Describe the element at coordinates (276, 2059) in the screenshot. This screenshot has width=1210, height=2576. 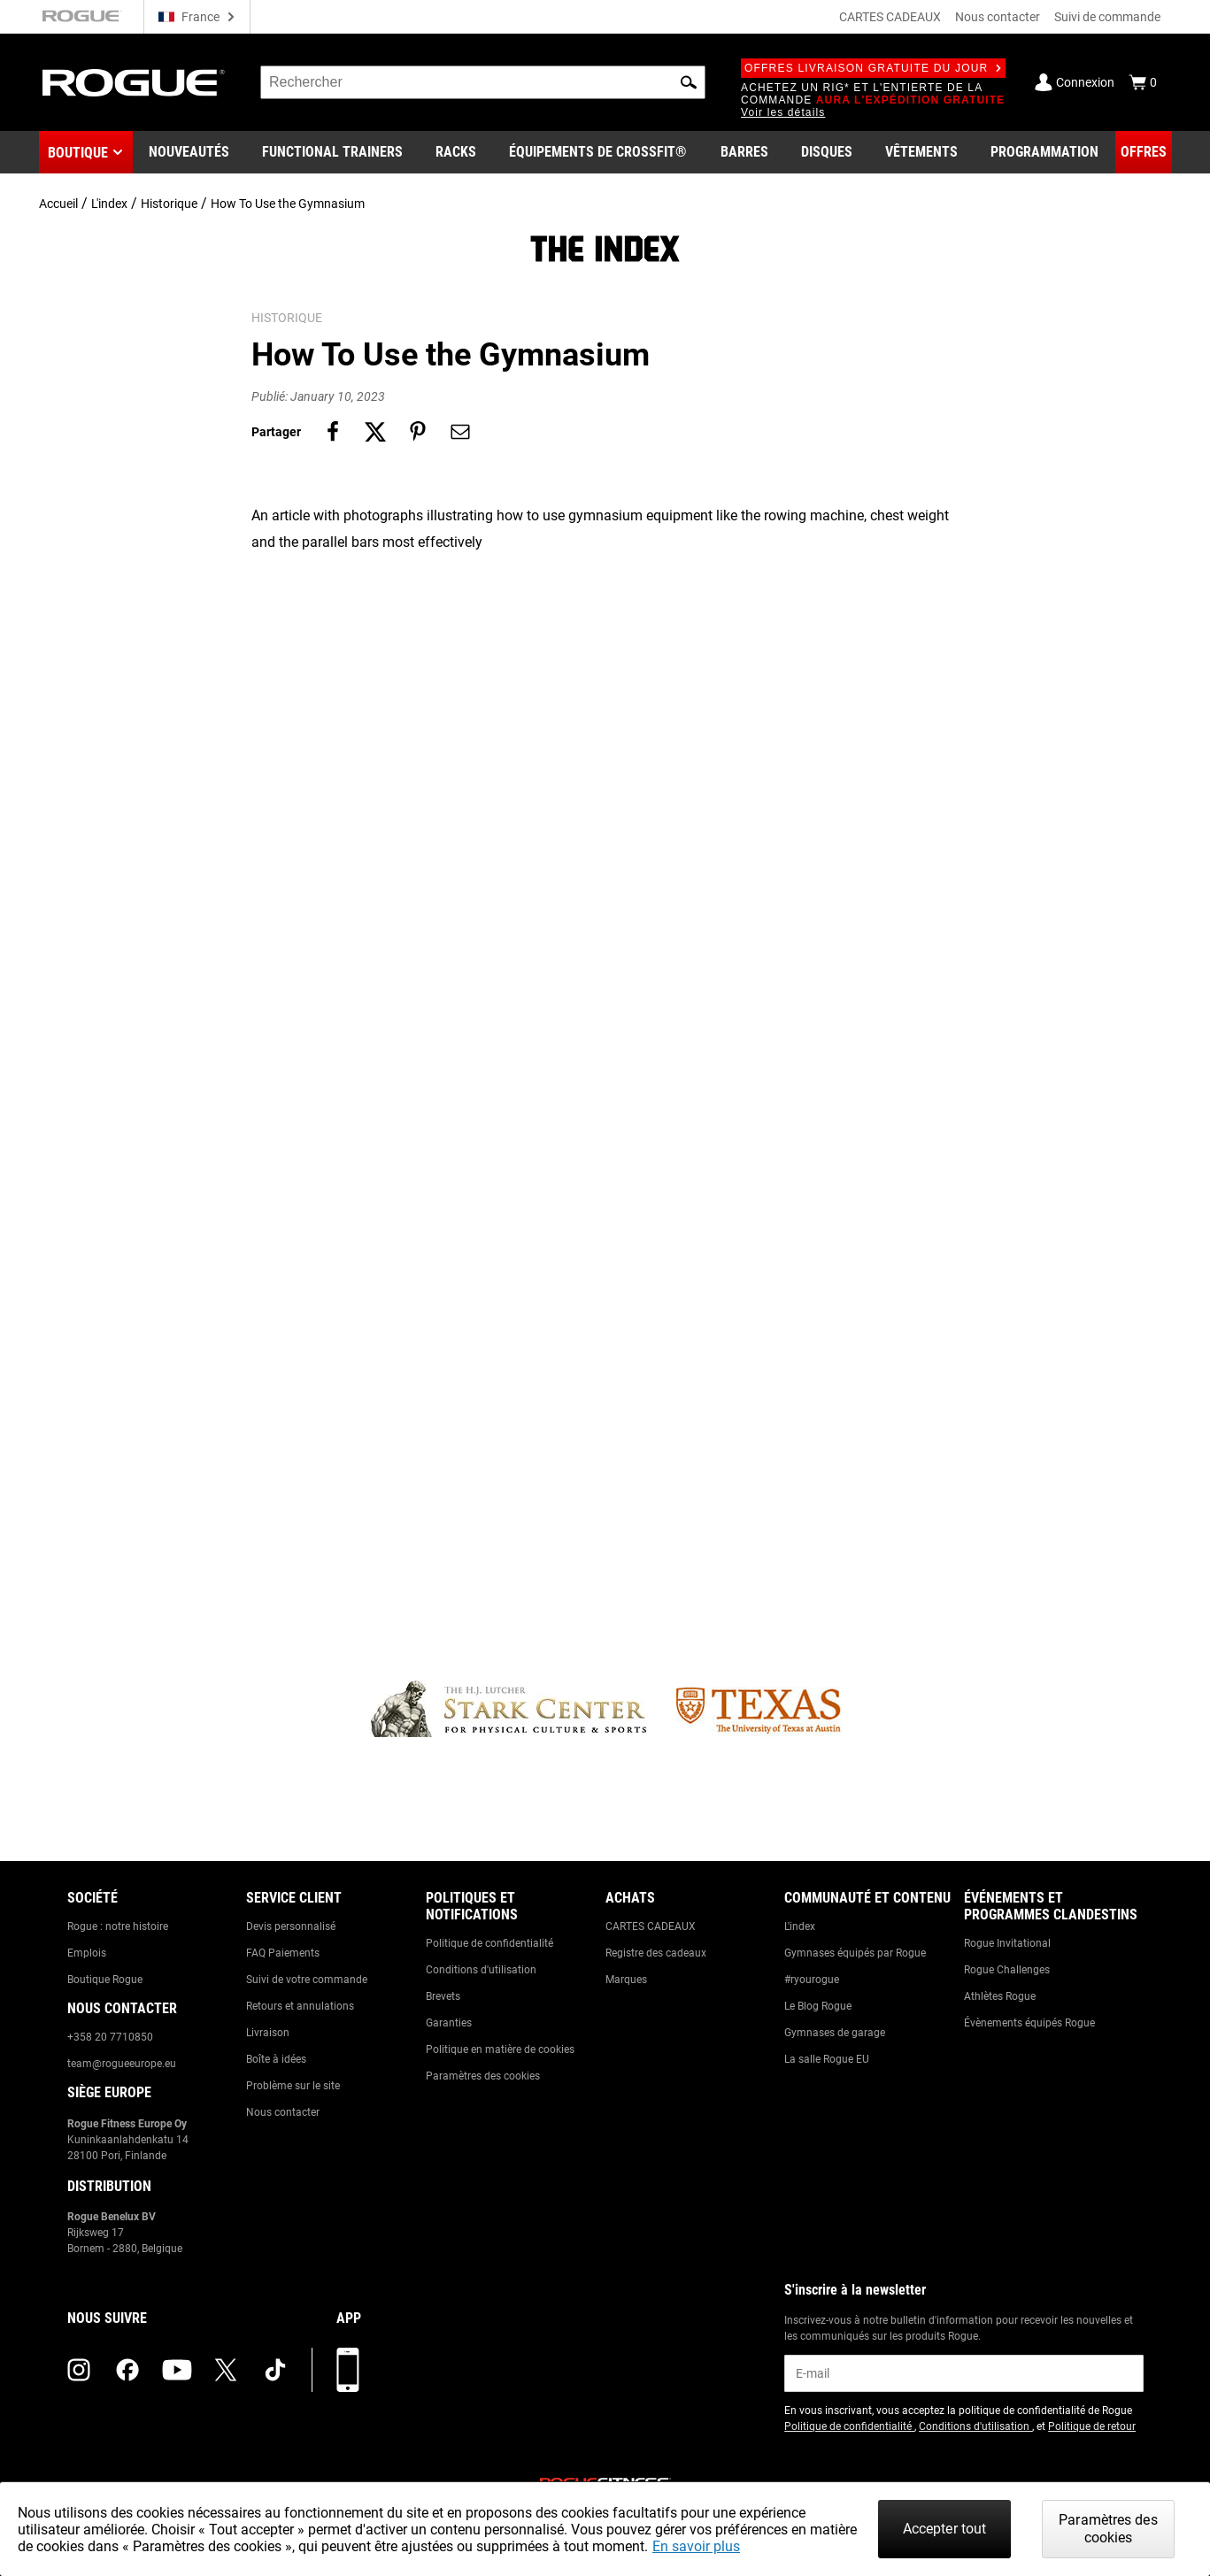
I see `Boîte à idées [Link to: Suggestion Box]` at that location.